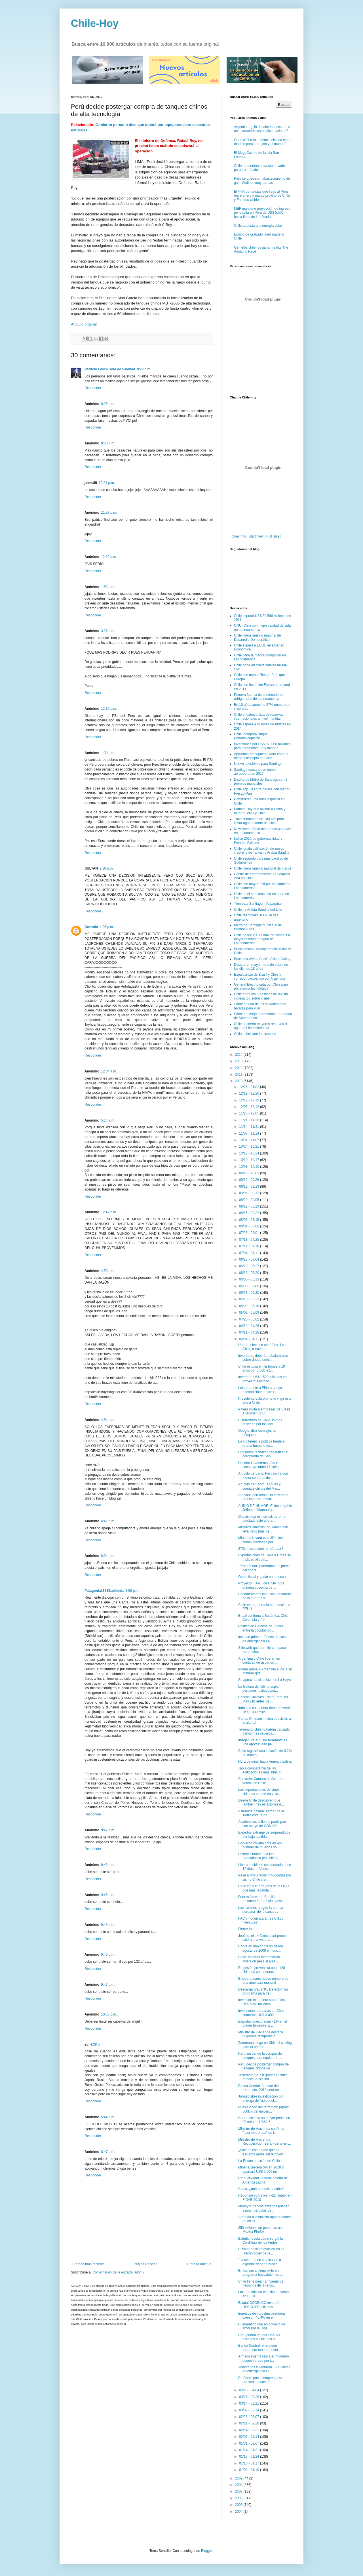  What do you see at coordinates (265, 2045) in the screenshot?
I see `Zamorano dirige en Chile el casting para el primer...` at bounding box center [265, 2045].